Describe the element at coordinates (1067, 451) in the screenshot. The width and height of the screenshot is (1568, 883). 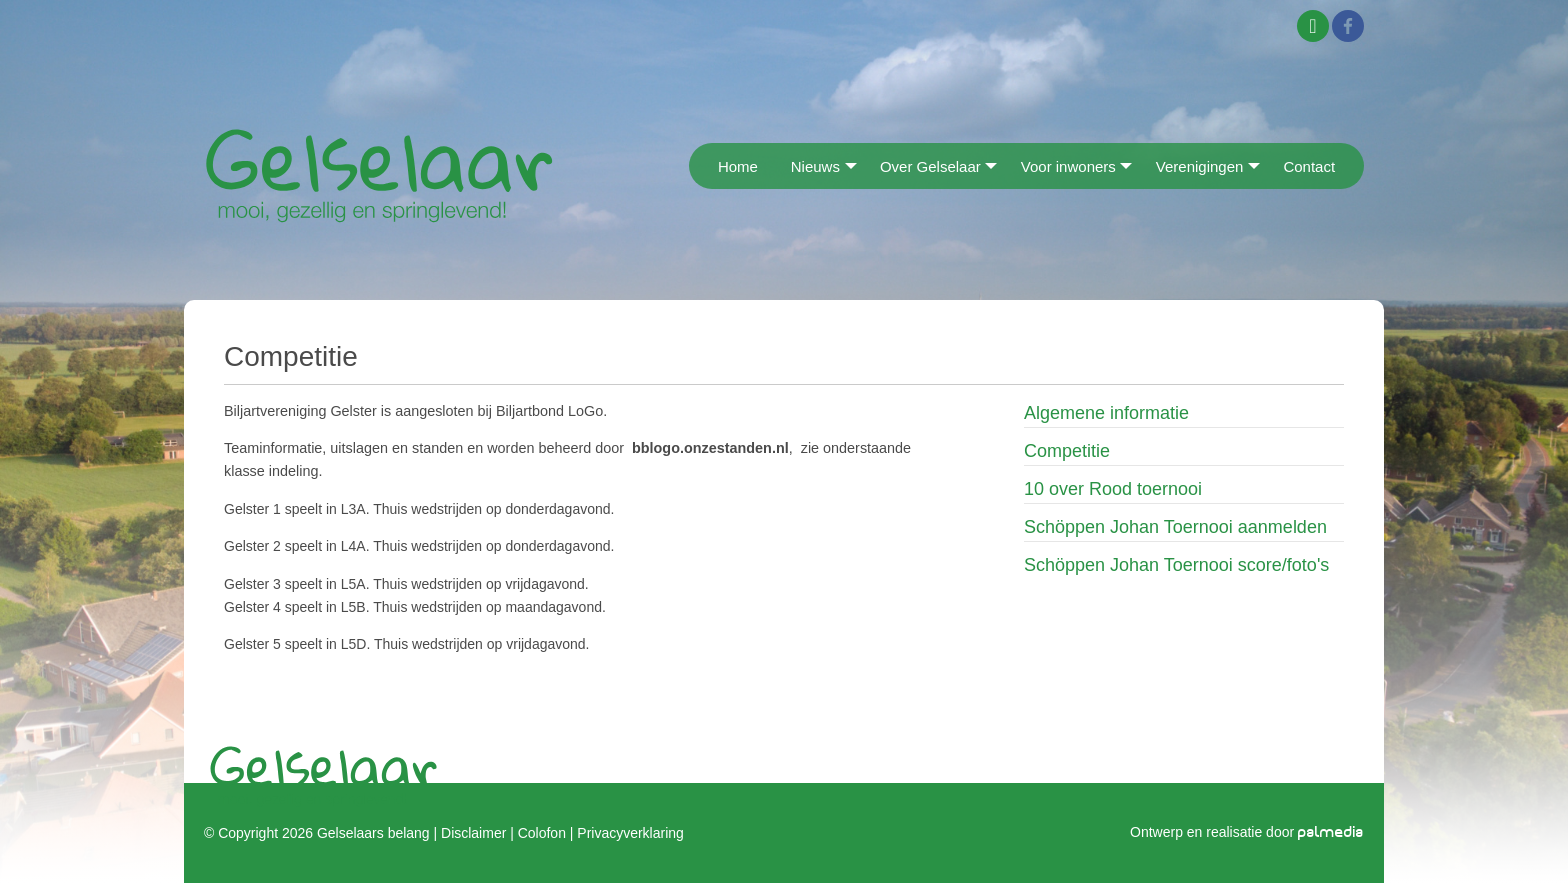
I see `Competitie` at that location.